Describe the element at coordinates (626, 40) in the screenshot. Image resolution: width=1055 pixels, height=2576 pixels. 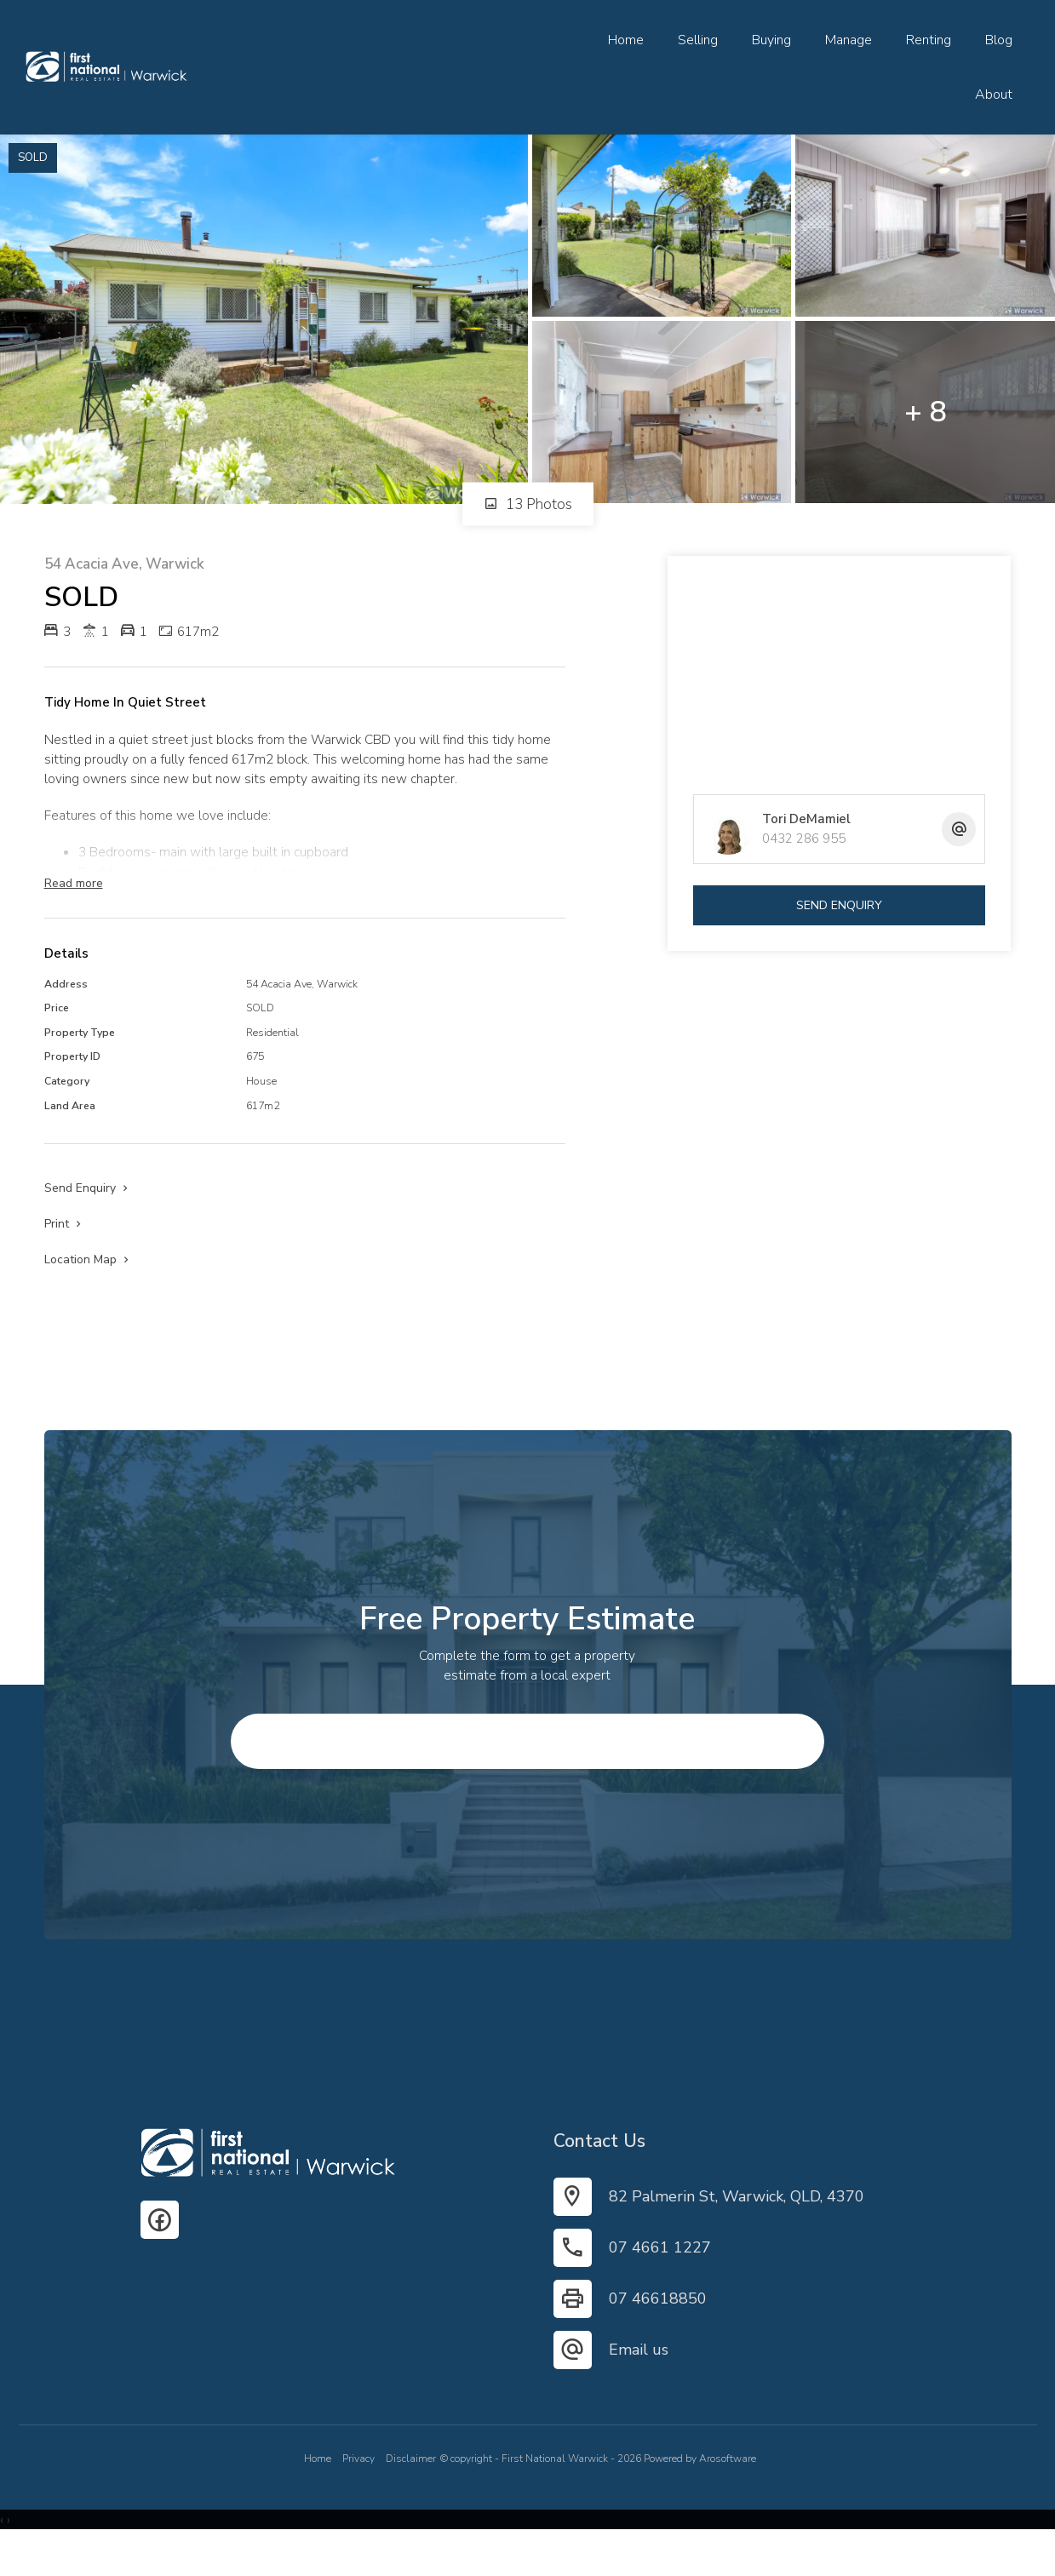
I see `Home` at that location.